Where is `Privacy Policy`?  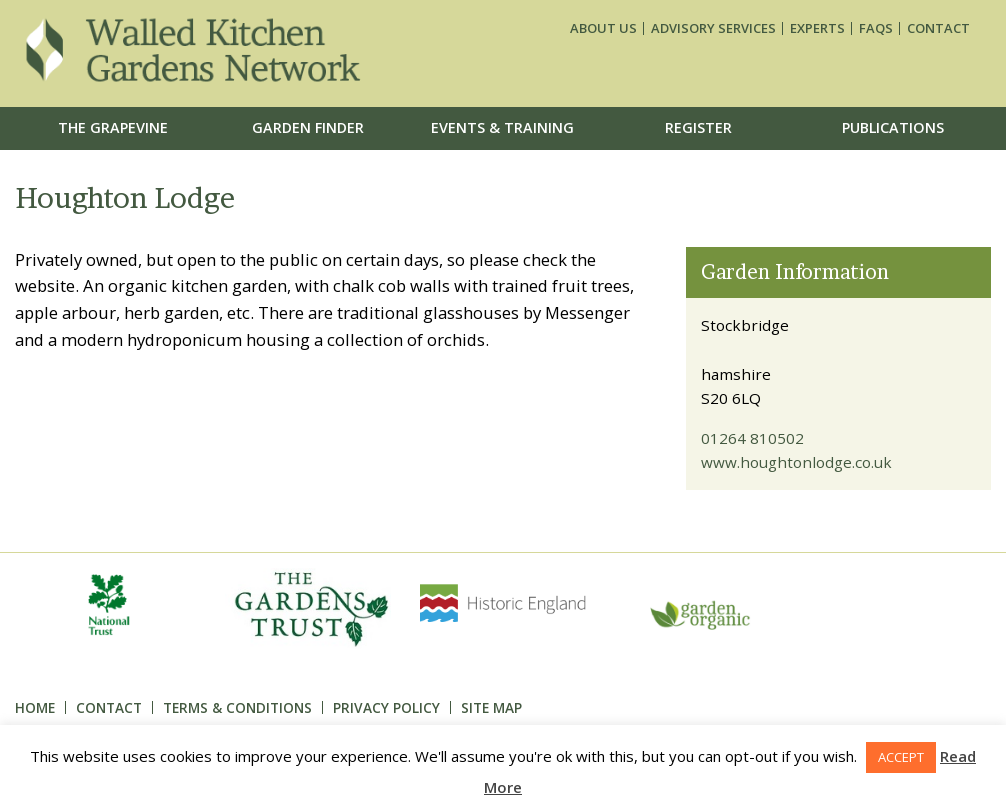
Privacy Policy is located at coordinates (386, 707).